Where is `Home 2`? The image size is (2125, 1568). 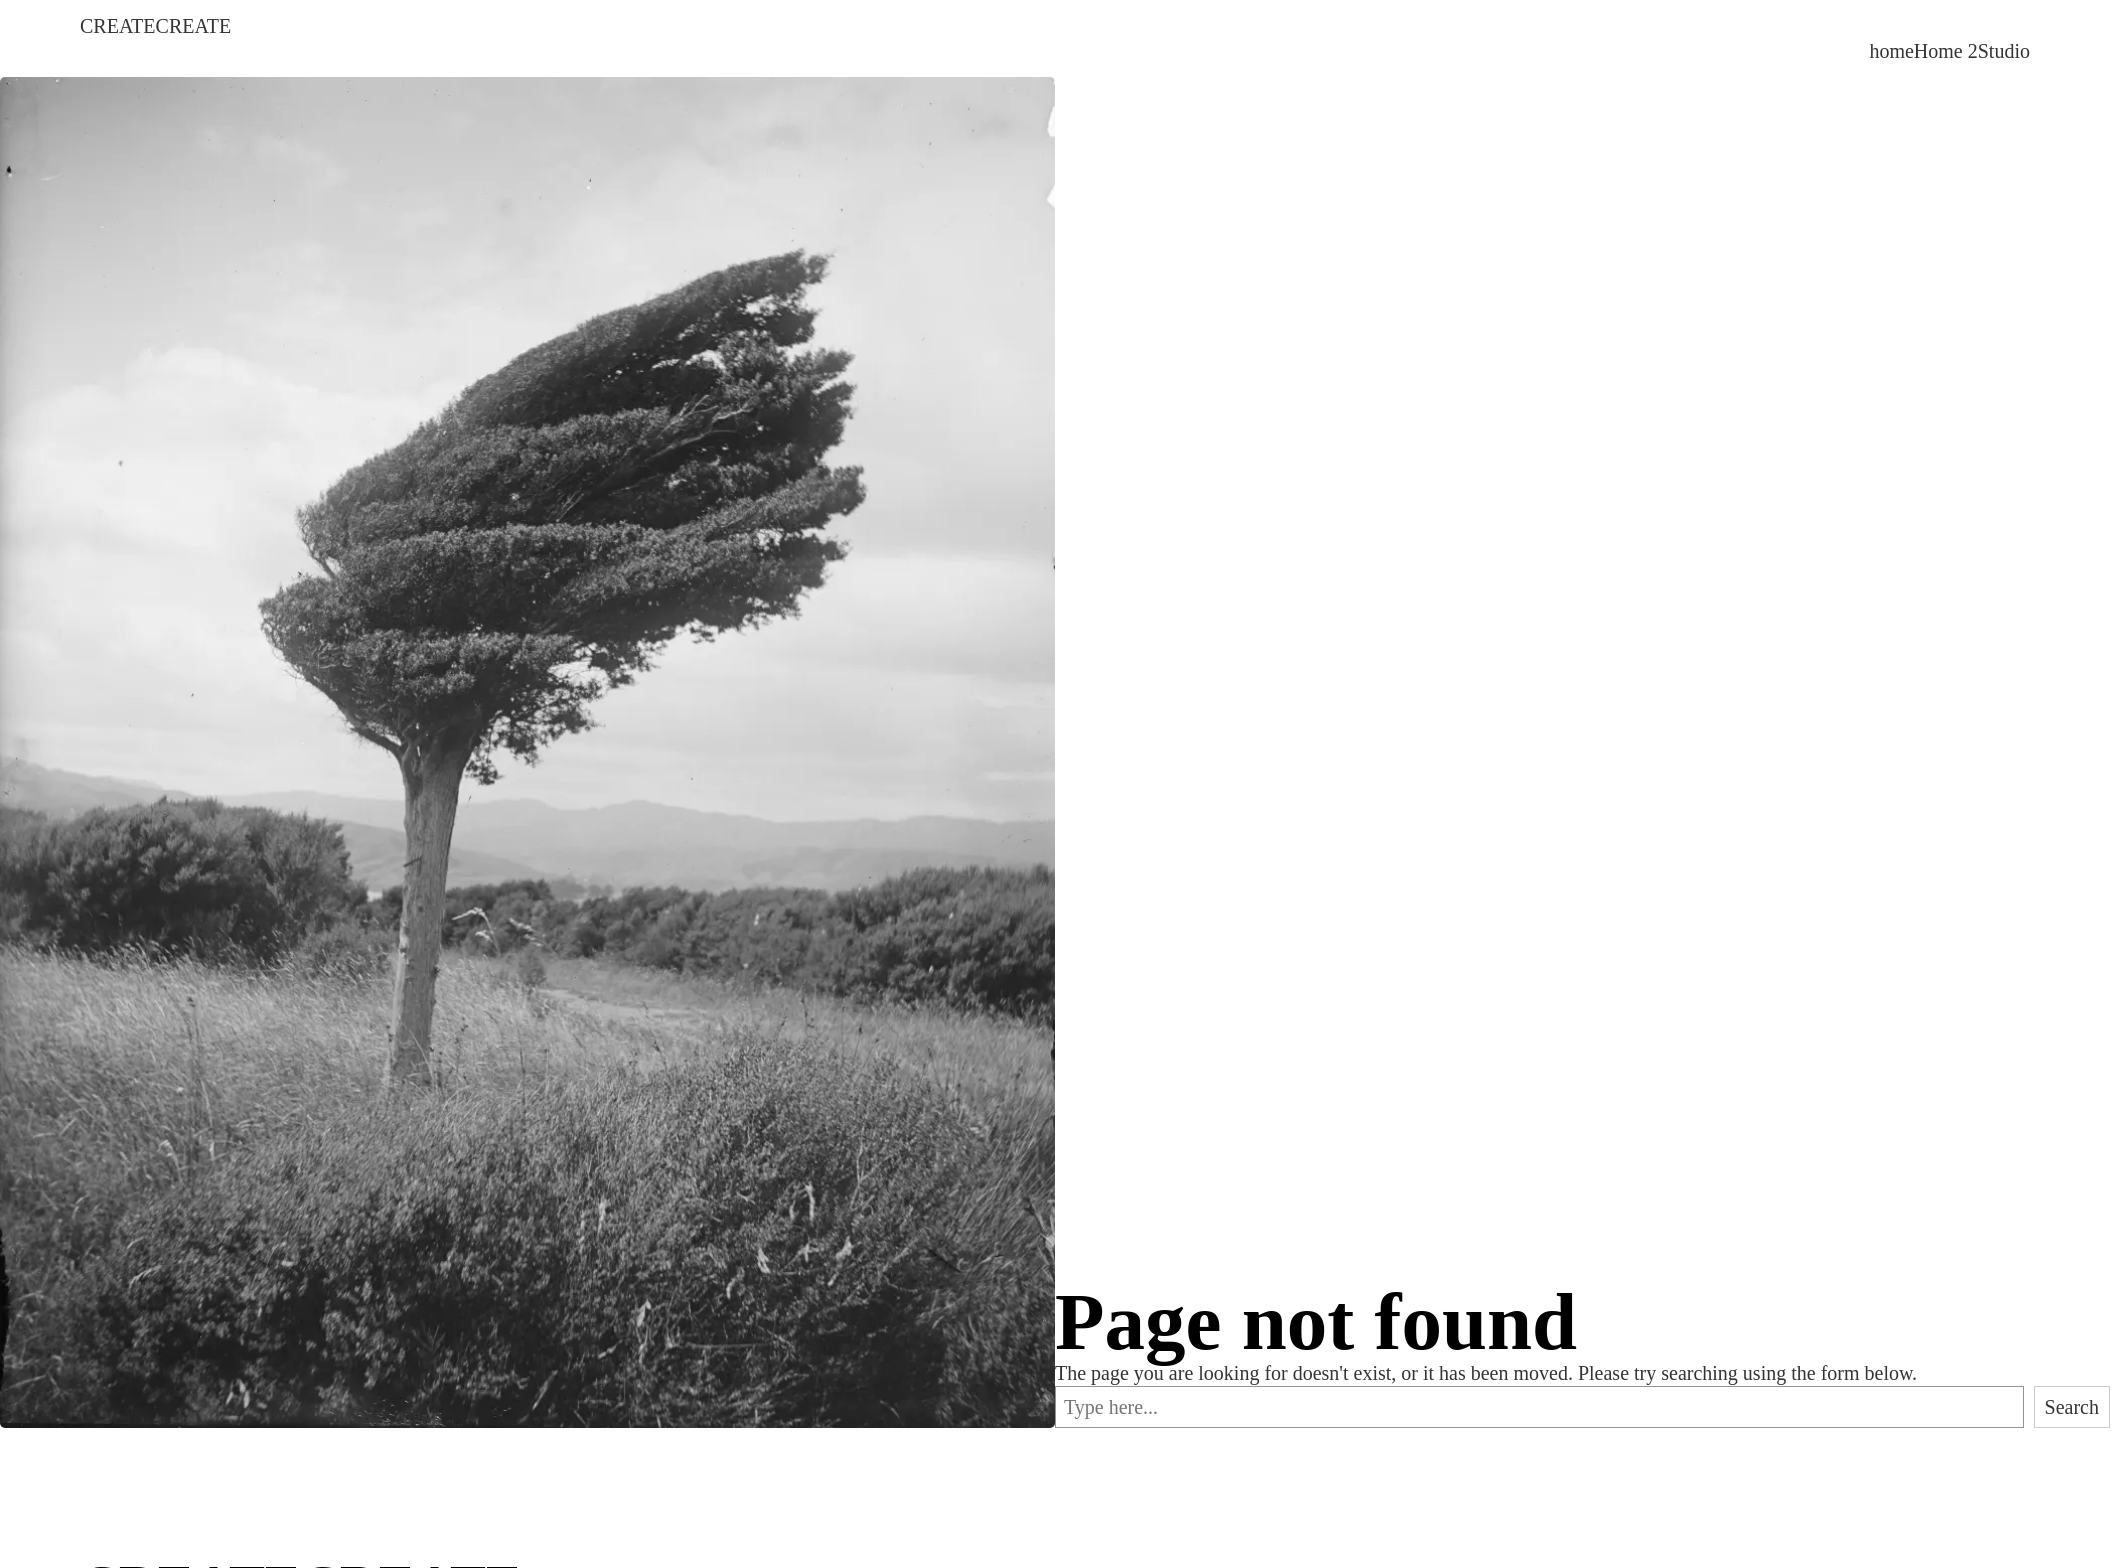 Home 2 is located at coordinates (1946, 51).